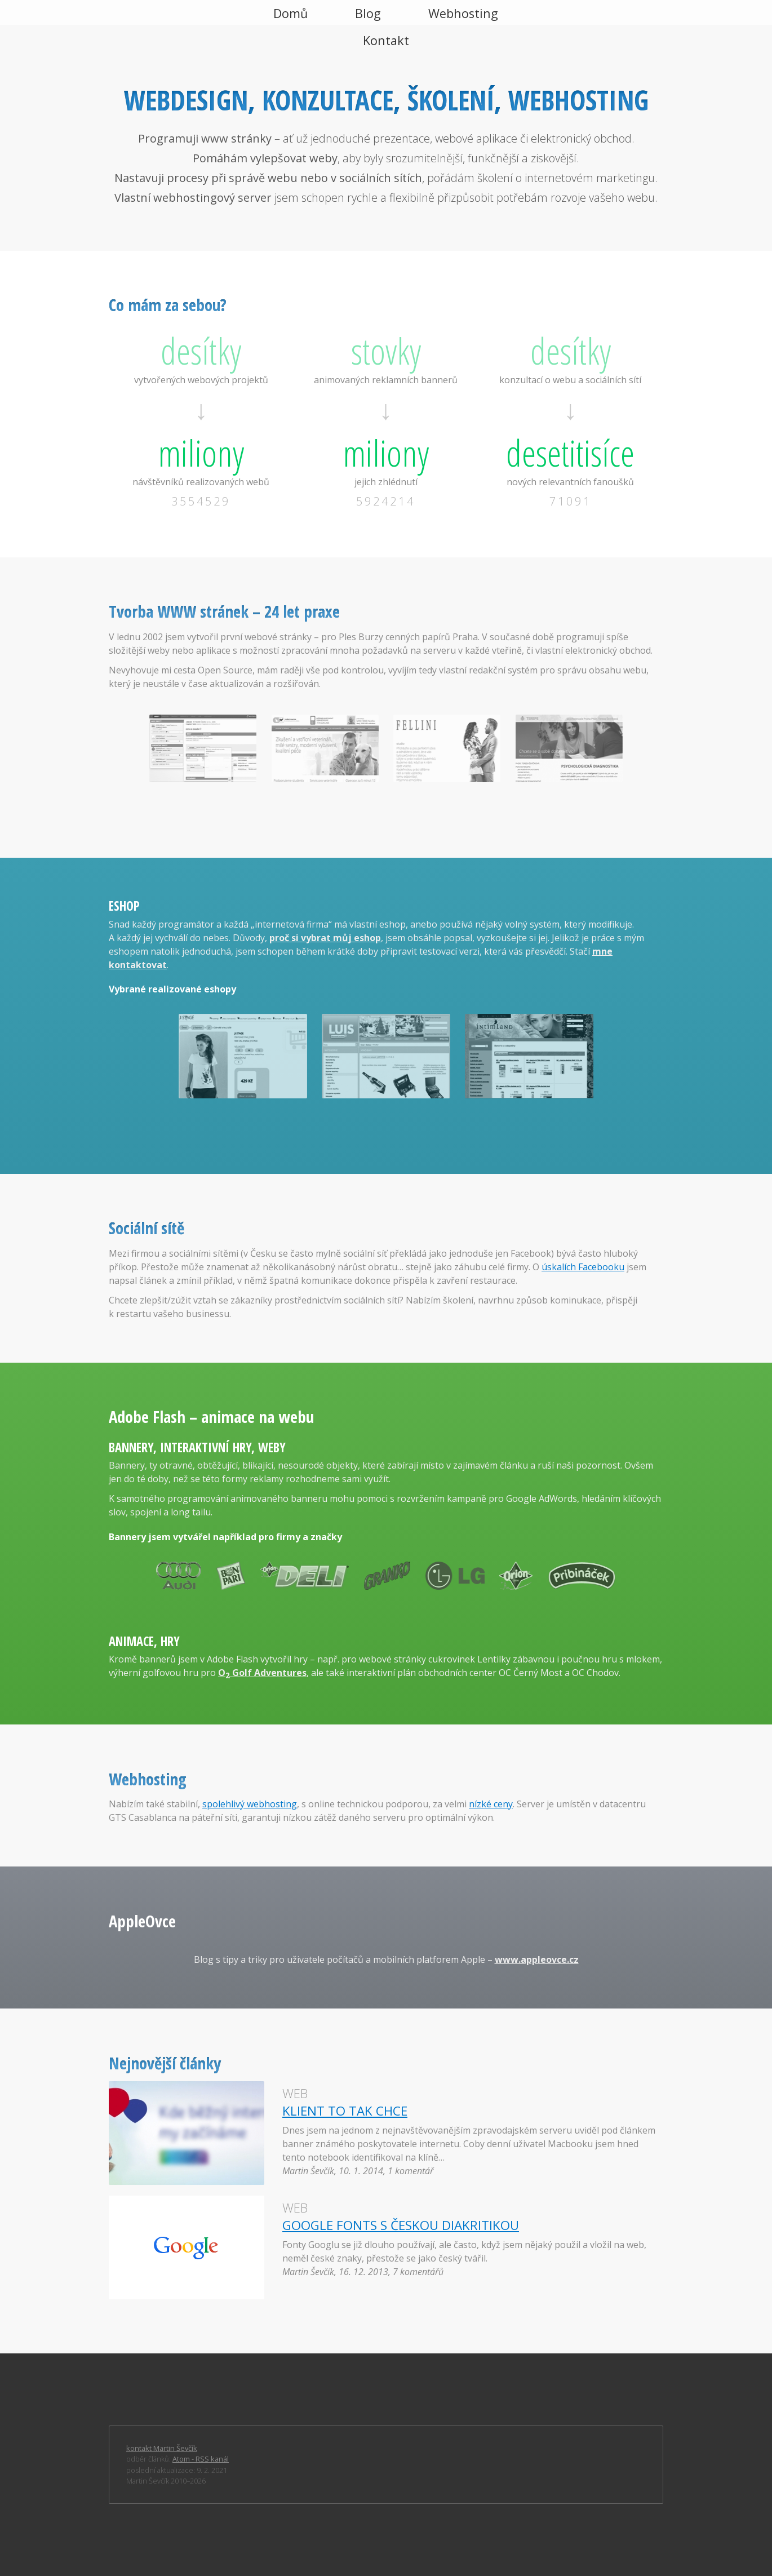  I want to click on www.appleovce.cz, so click(537, 1959).